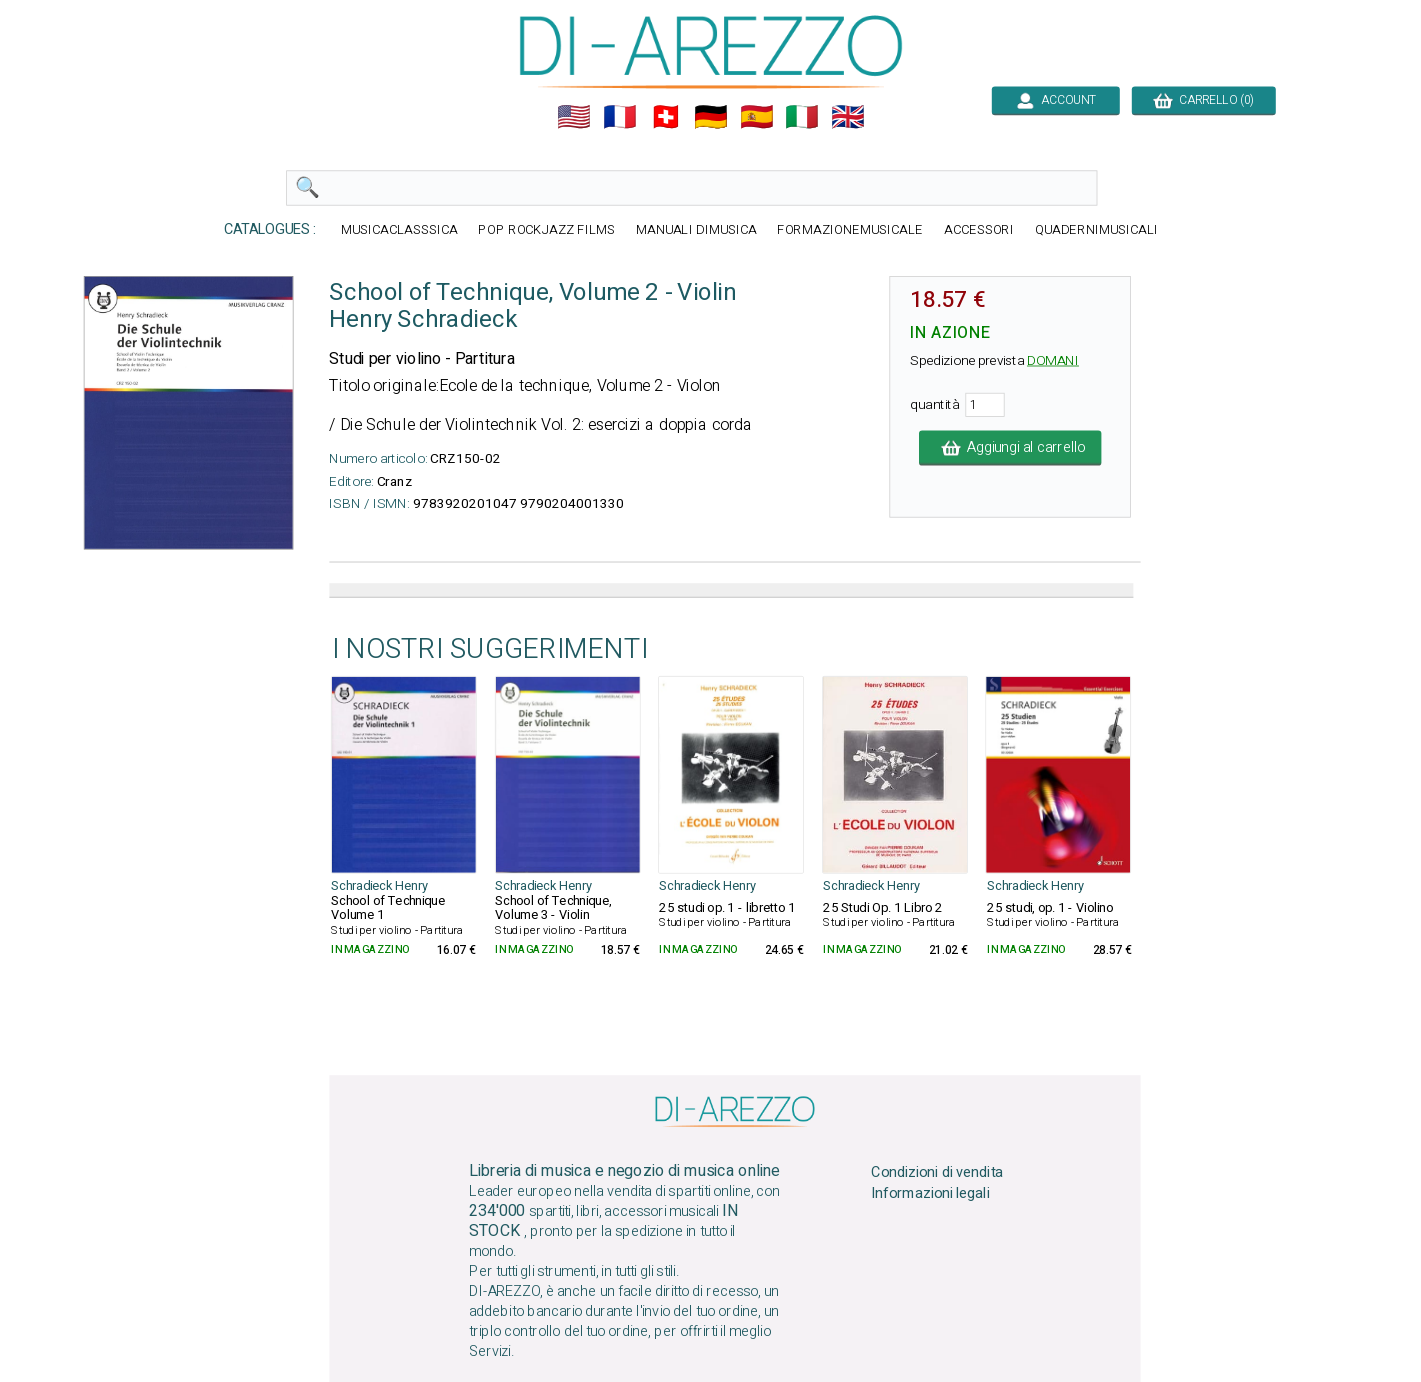 Image resolution: width=1421 pixels, height=1382 pixels. What do you see at coordinates (695, 230) in the screenshot?
I see `MANUALI DIMUSICA` at bounding box center [695, 230].